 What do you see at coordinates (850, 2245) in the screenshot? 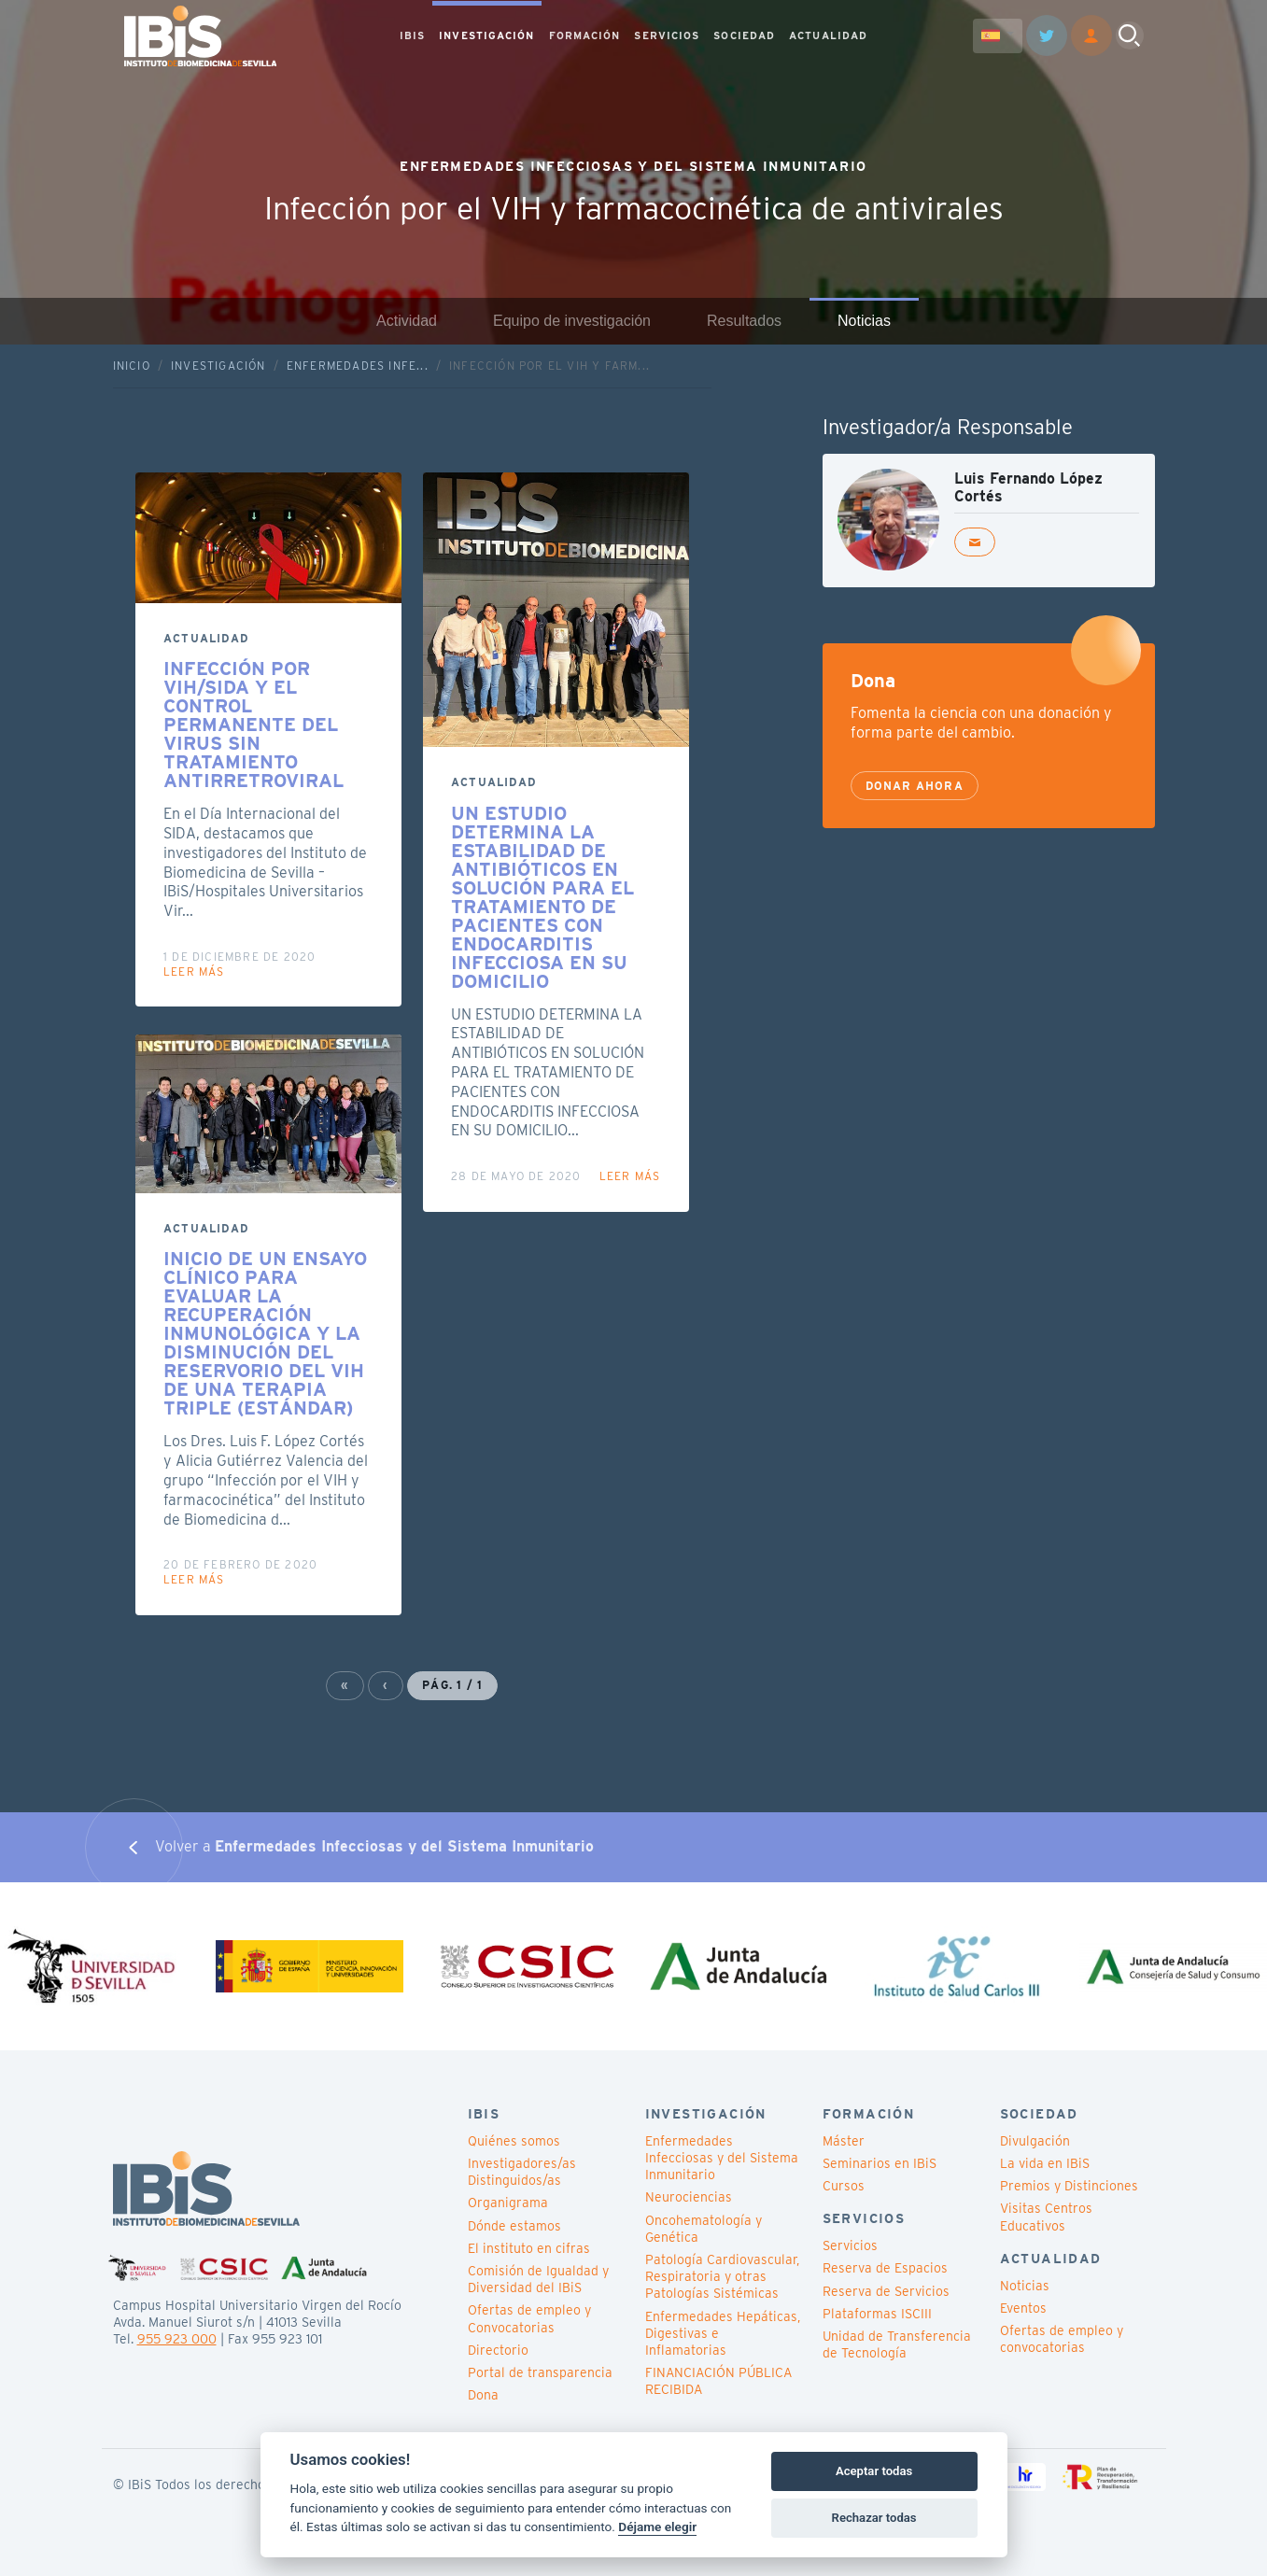
I see `Servicios` at bounding box center [850, 2245].